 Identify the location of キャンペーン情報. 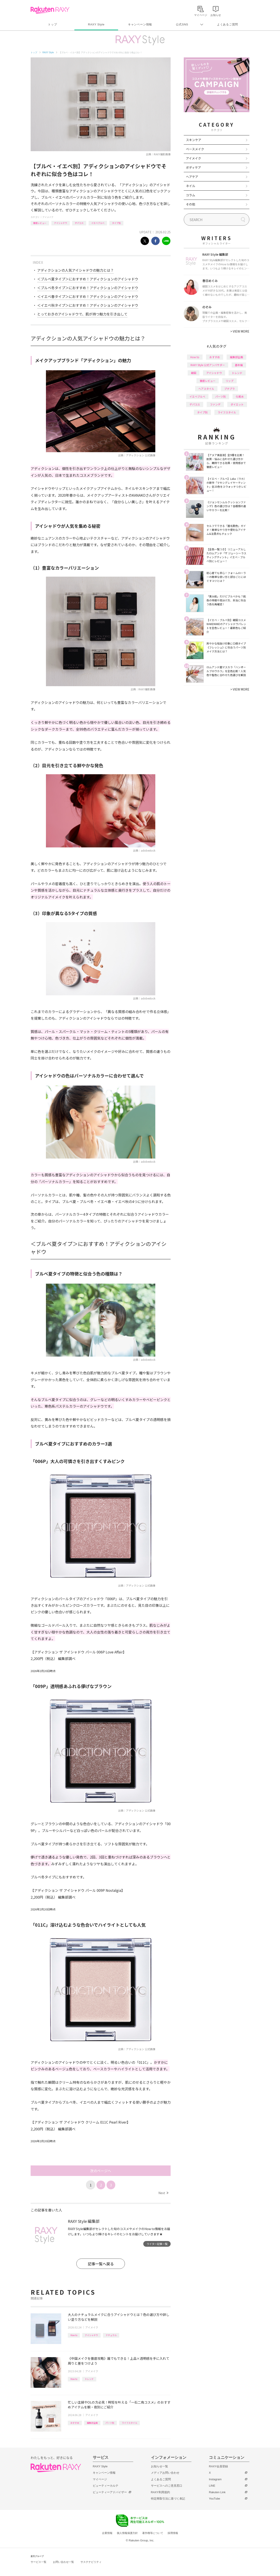
(140, 24).